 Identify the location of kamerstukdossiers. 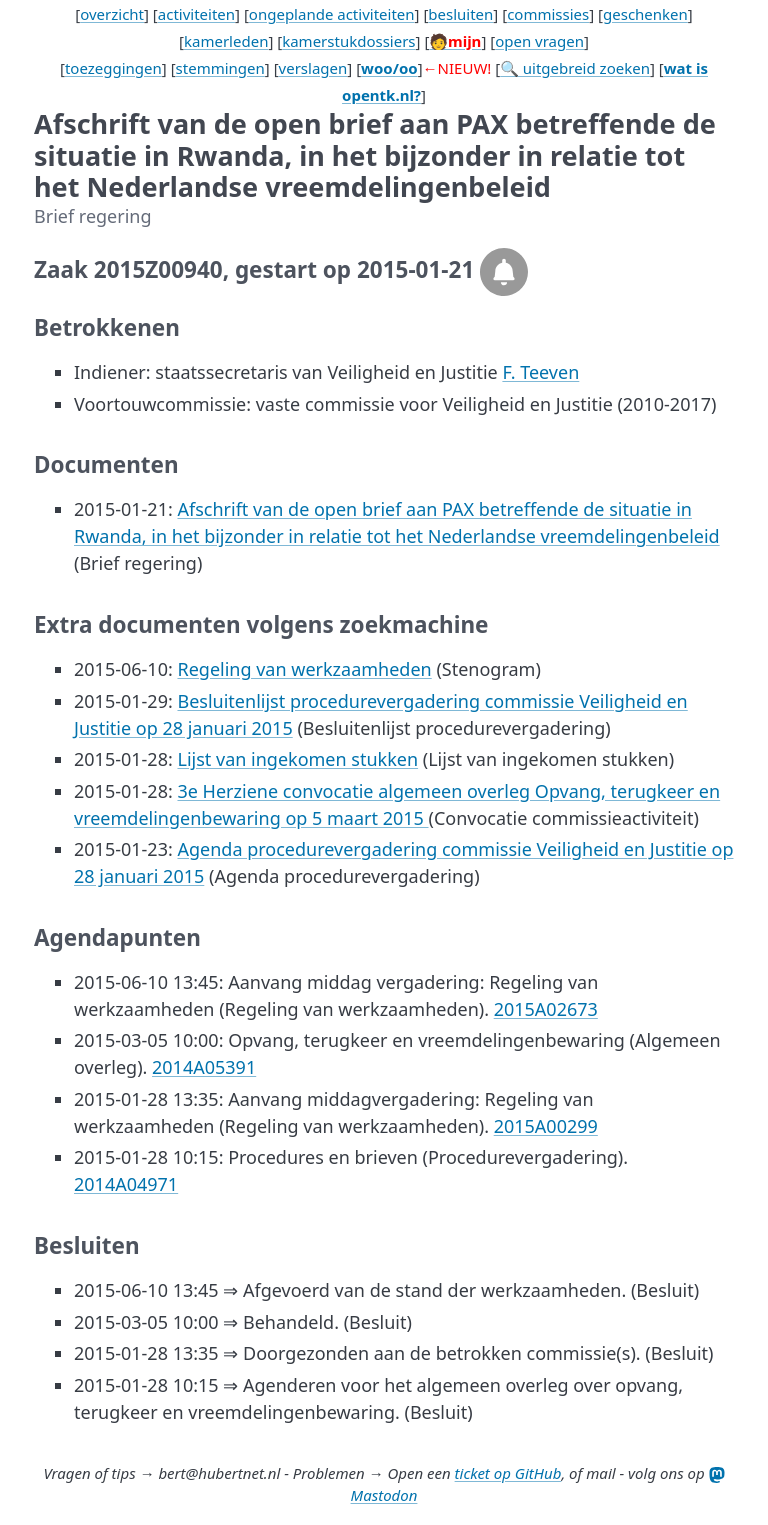
(348, 41).